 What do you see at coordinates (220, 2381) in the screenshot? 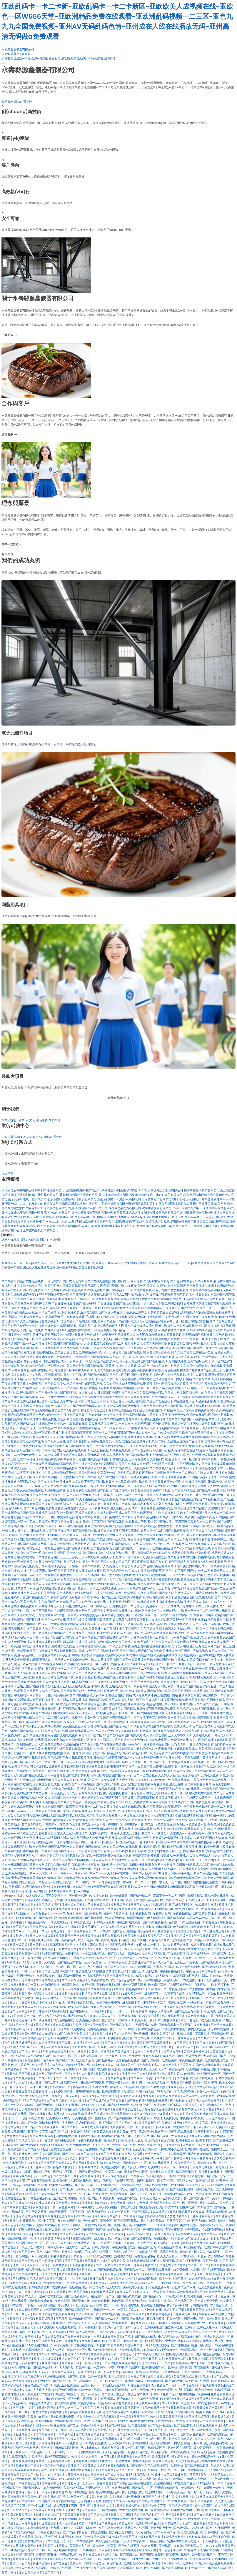
I see `欧美另类网站` at bounding box center [220, 2381].